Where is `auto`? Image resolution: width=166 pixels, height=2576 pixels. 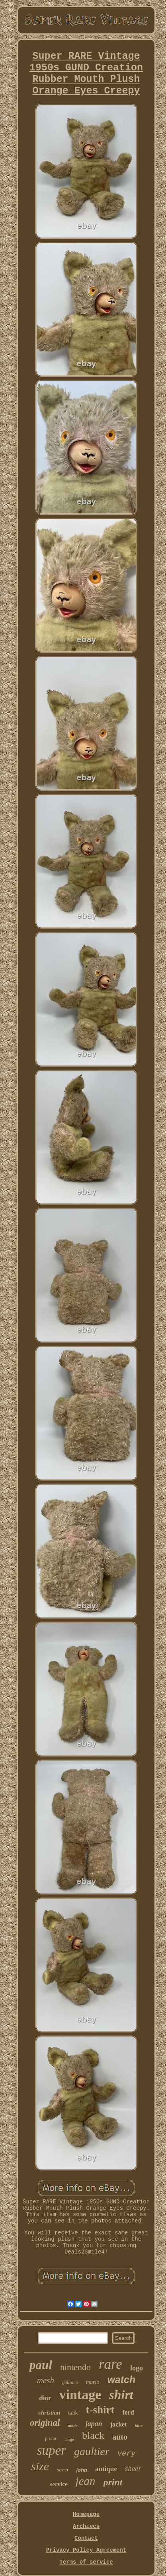
auto is located at coordinates (119, 2436).